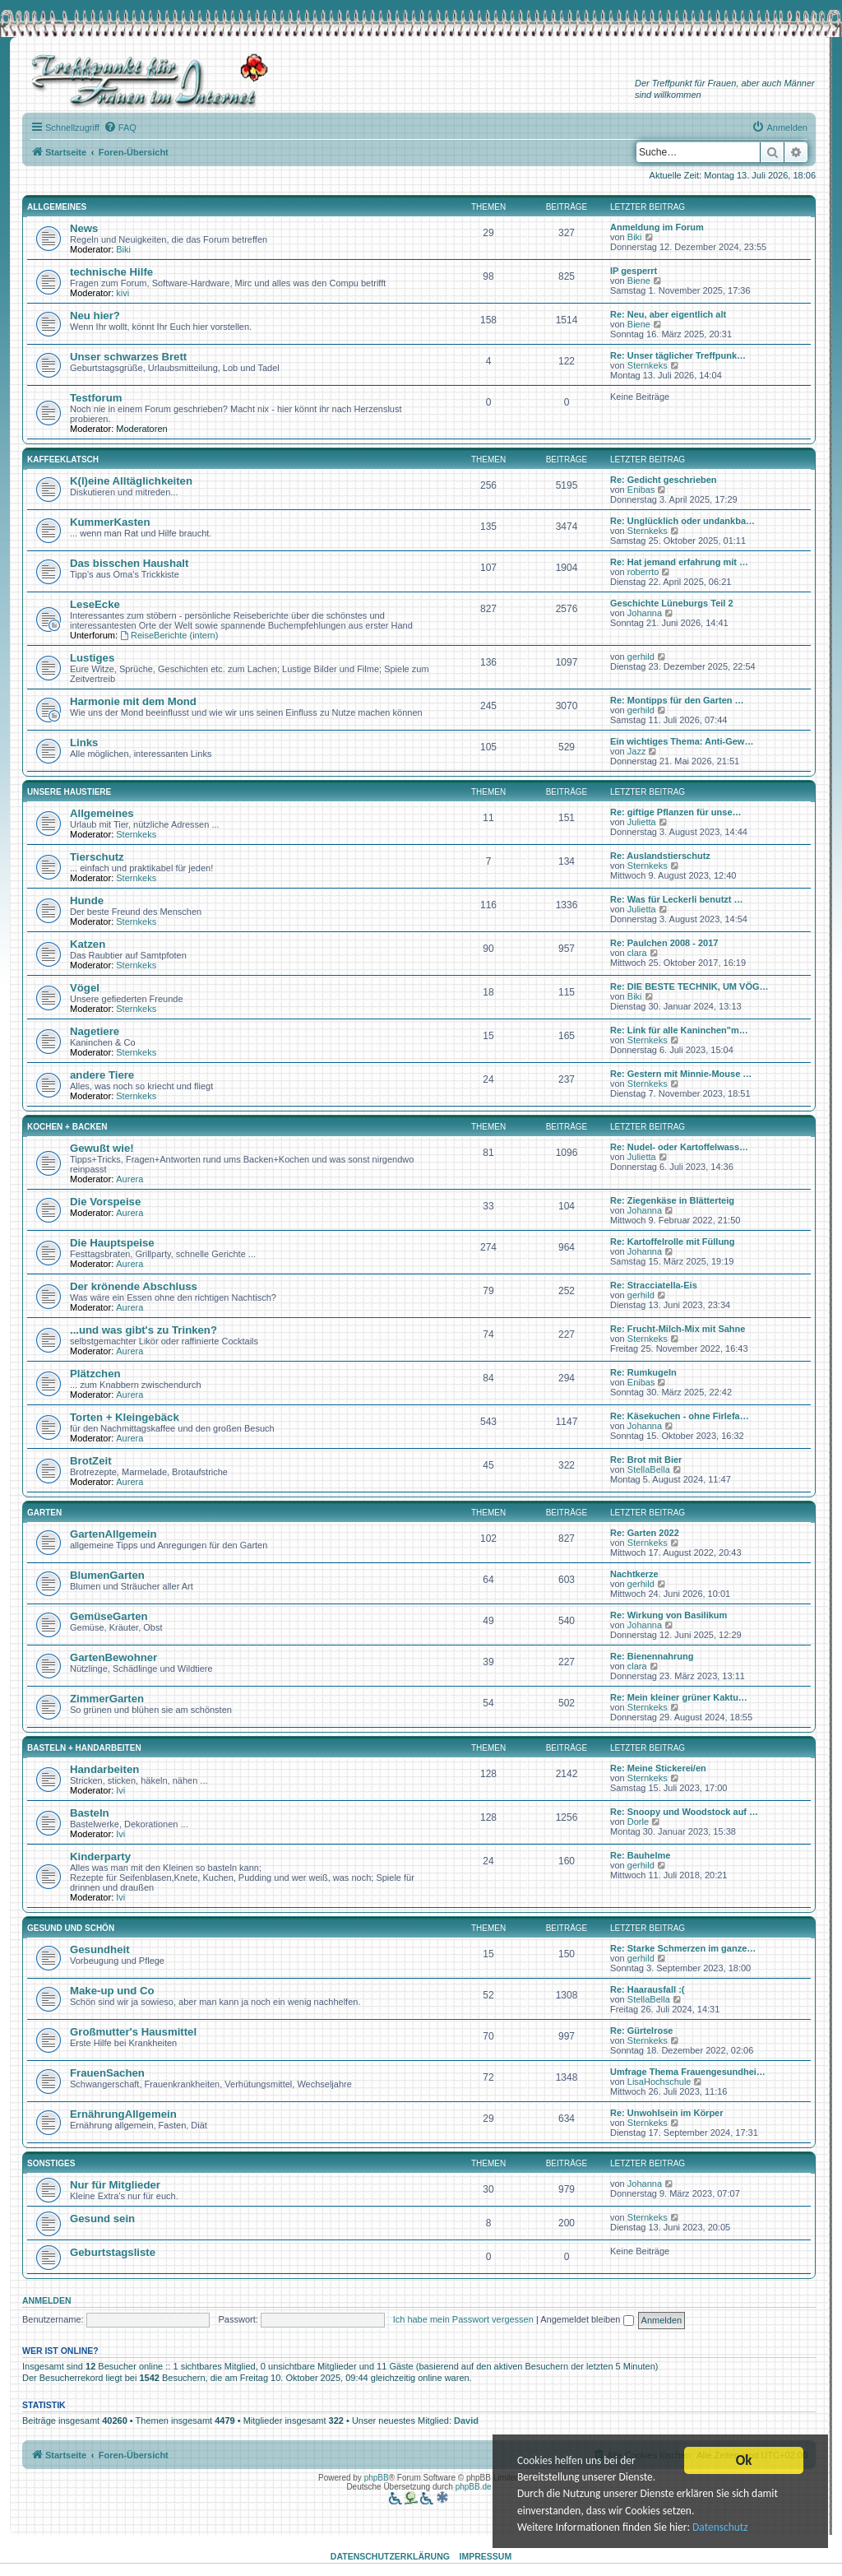 The height and width of the screenshot is (2576, 842). What do you see at coordinates (120, 127) in the screenshot?
I see `[menuitem]` at bounding box center [120, 127].